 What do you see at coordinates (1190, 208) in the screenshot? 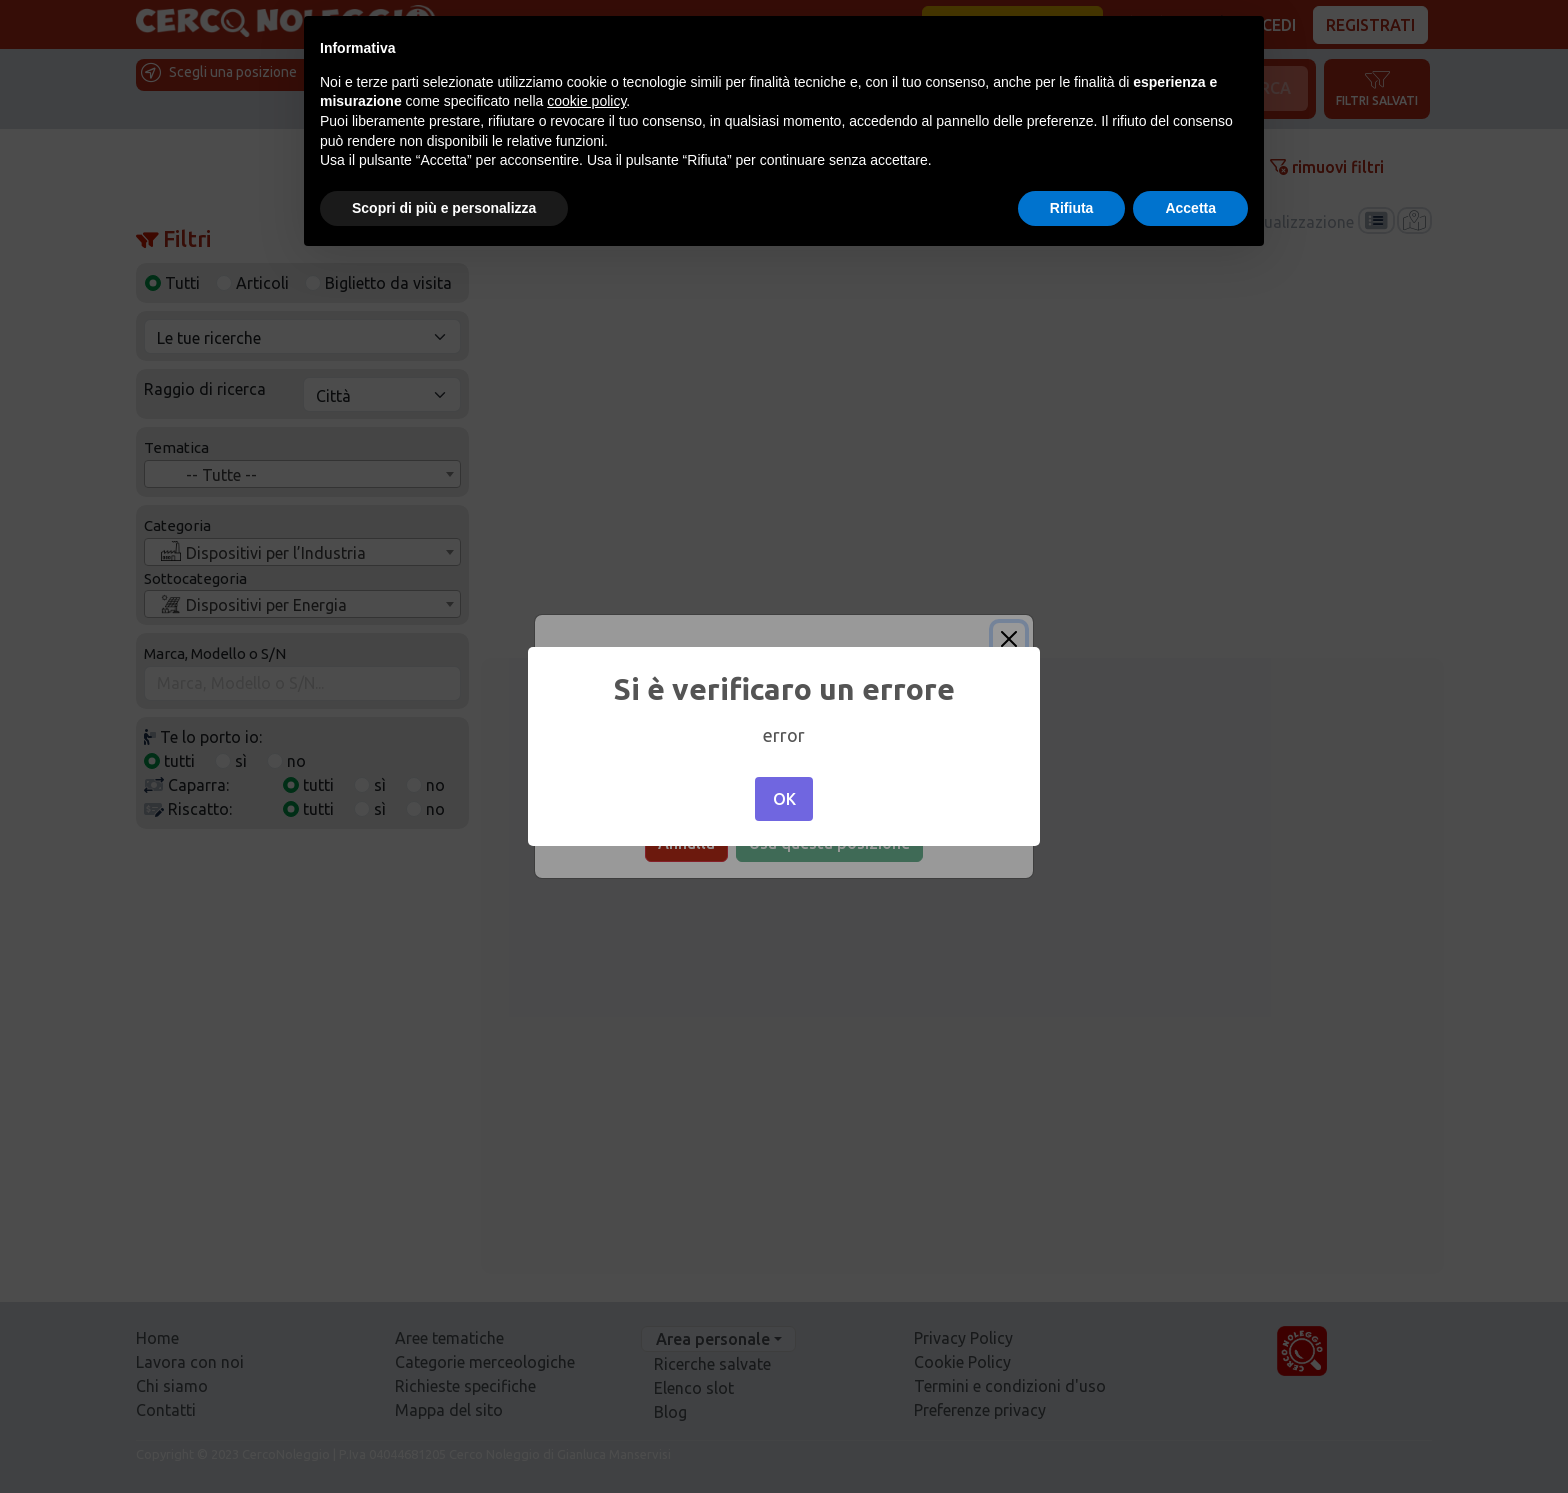
I see `Accetta [button]` at bounding box center [1190, 208].